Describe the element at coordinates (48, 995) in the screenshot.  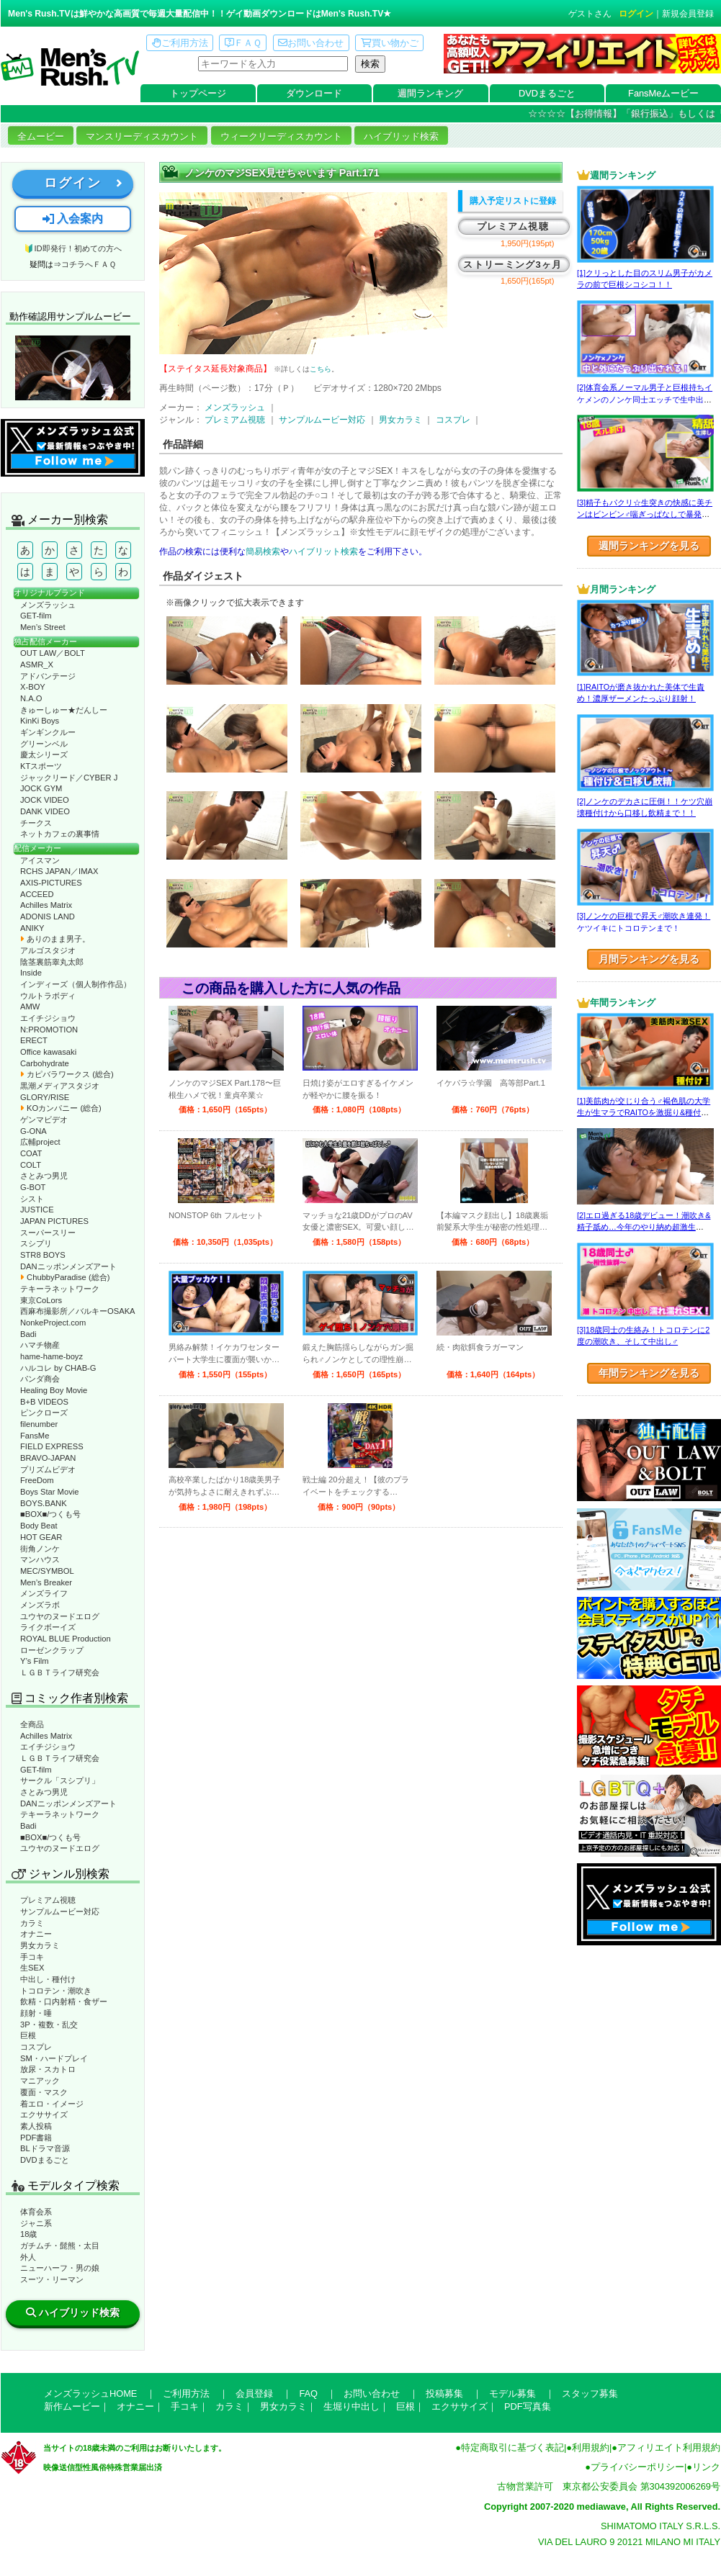
I see `ウルトラボディ` at that location.